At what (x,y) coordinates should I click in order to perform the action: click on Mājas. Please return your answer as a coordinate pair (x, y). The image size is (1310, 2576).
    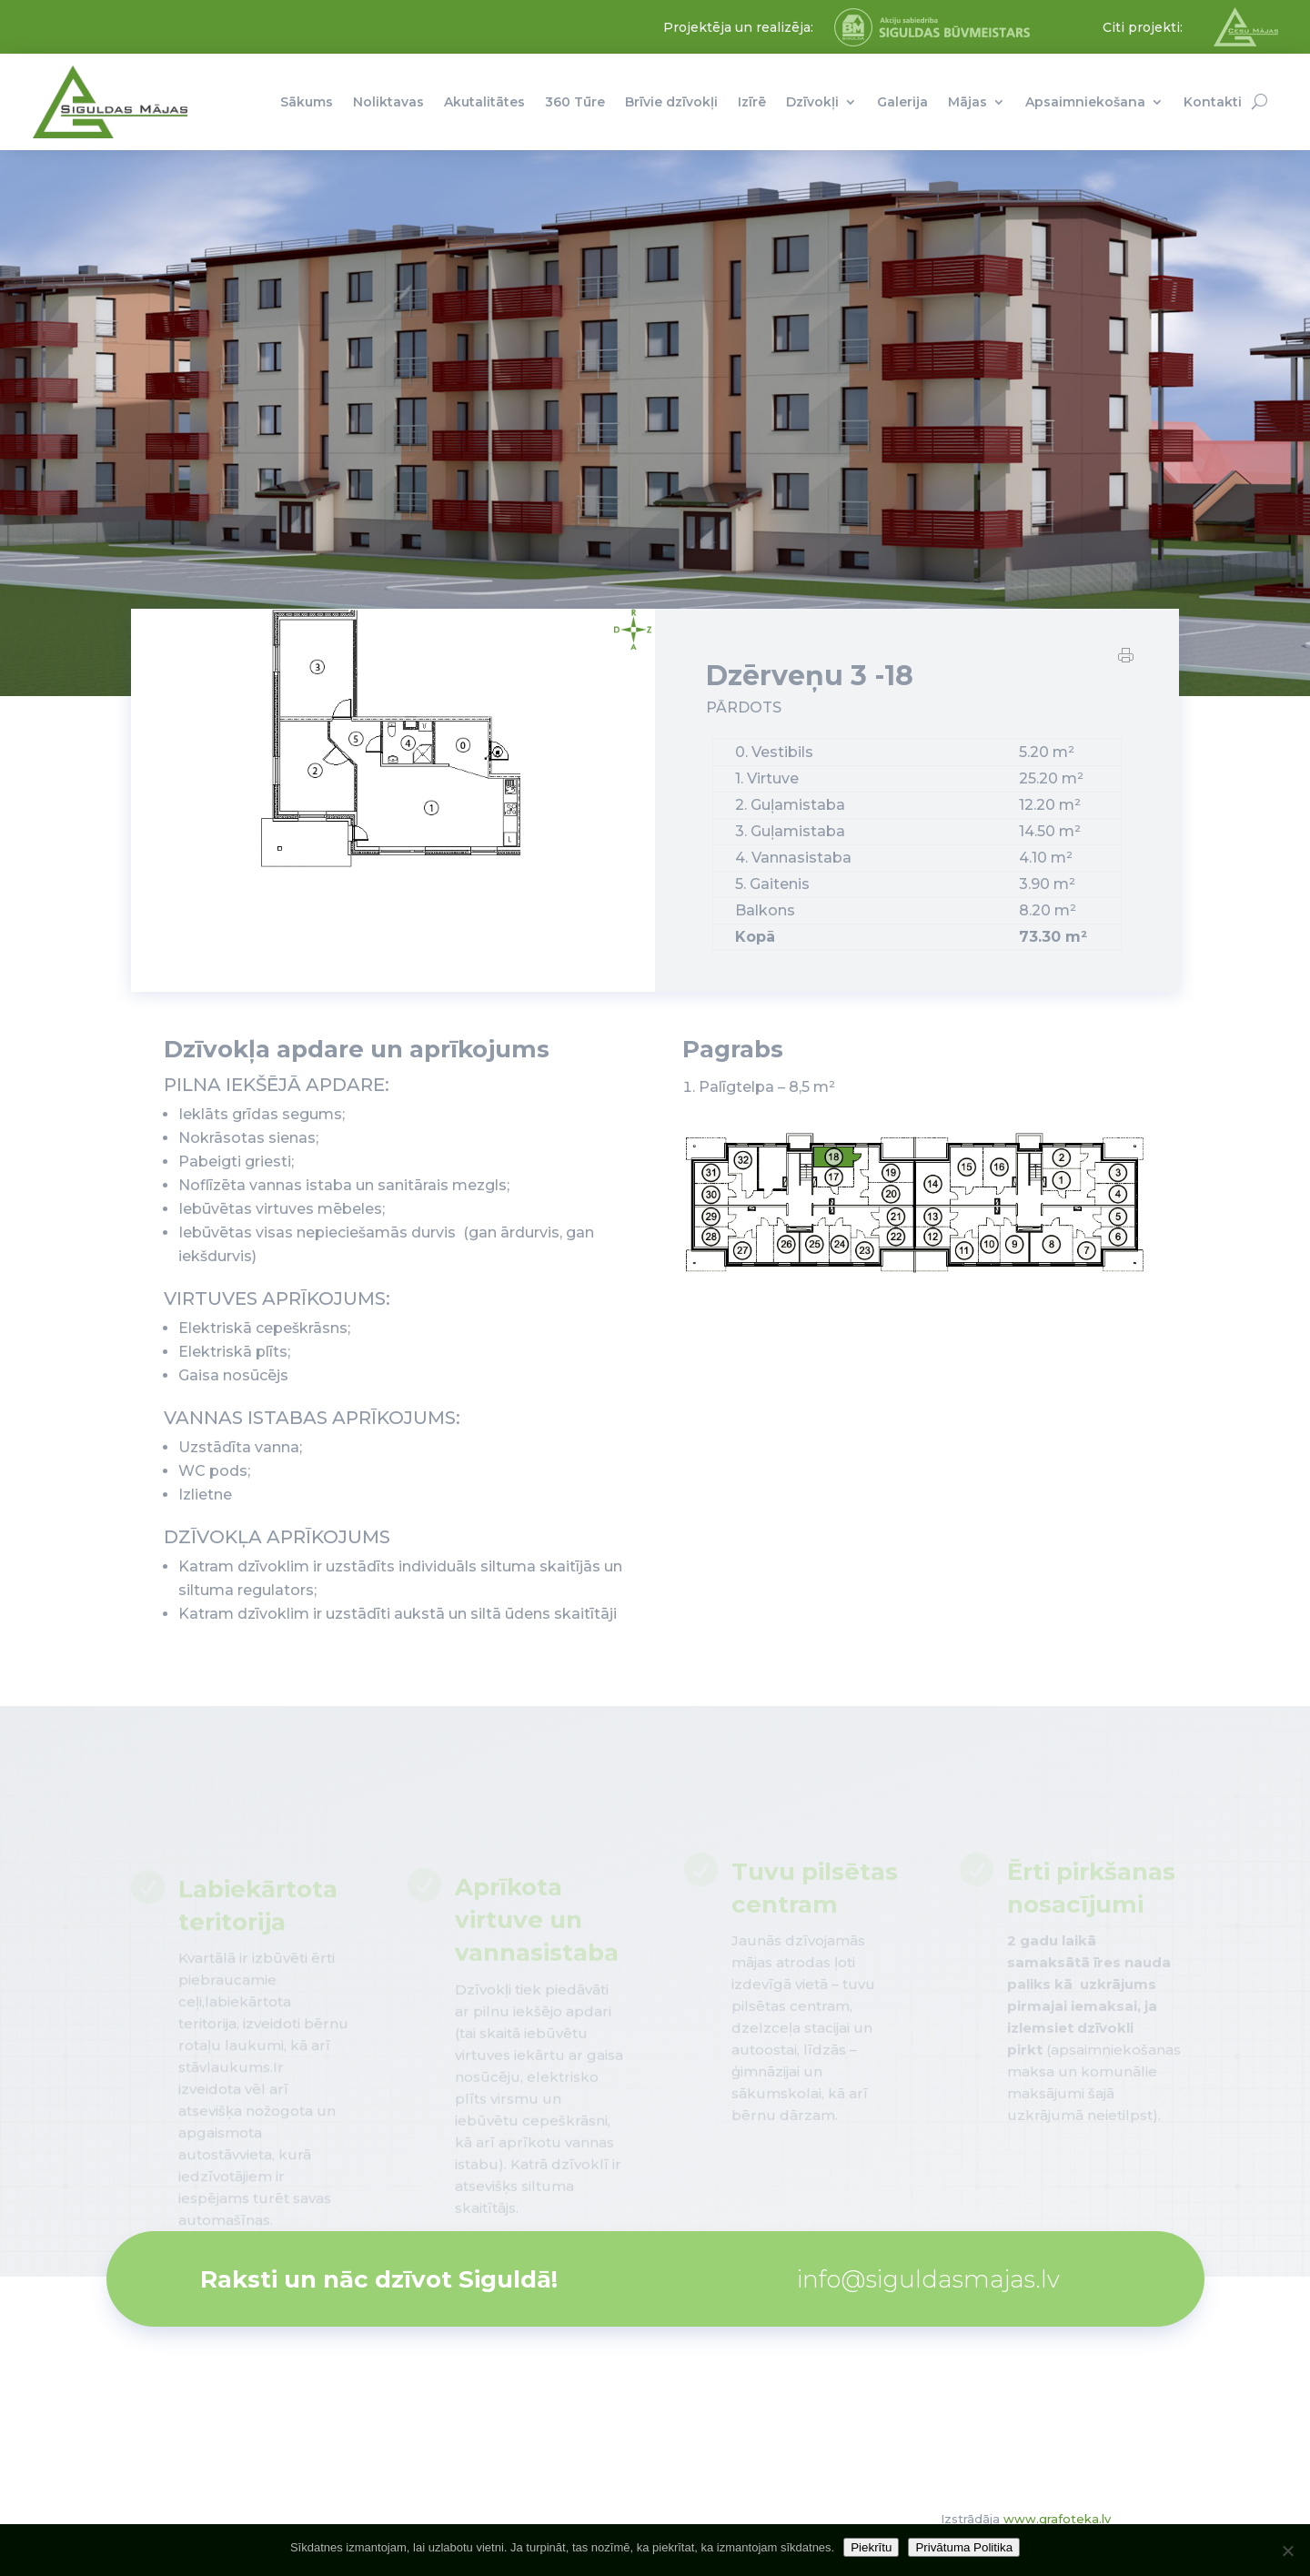
    Looking at the image, I should click on (967, 102).